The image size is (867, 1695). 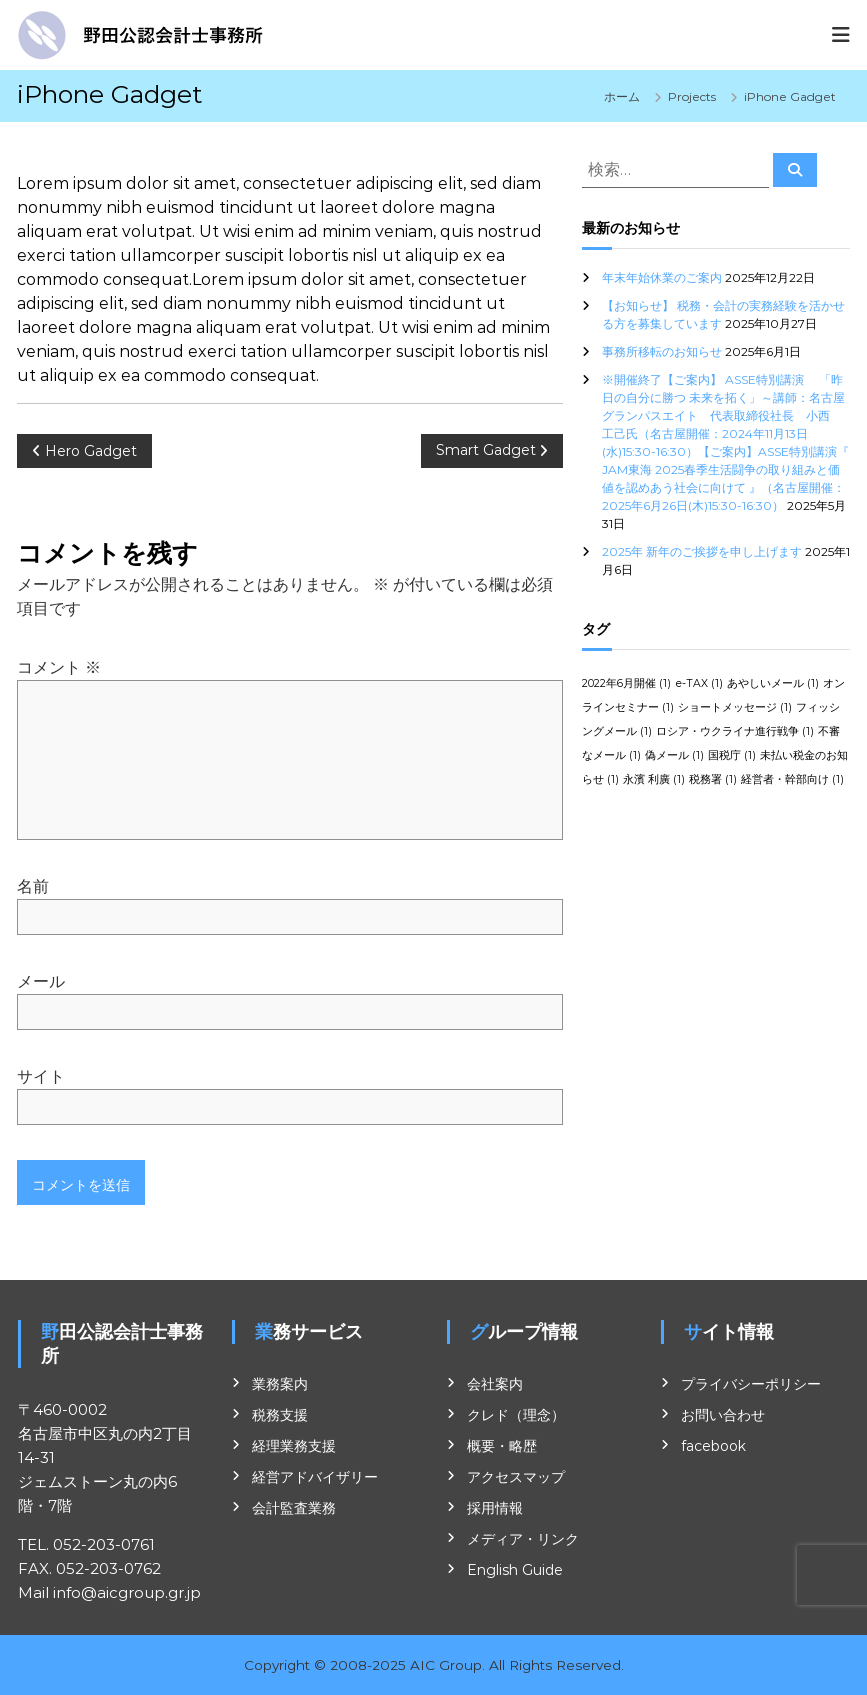 What do you see at coordinates (699, 683) in the screenshot?
I see `e-TAX [e-TAX (1個の項目)]` at bounding box center [699, 683].